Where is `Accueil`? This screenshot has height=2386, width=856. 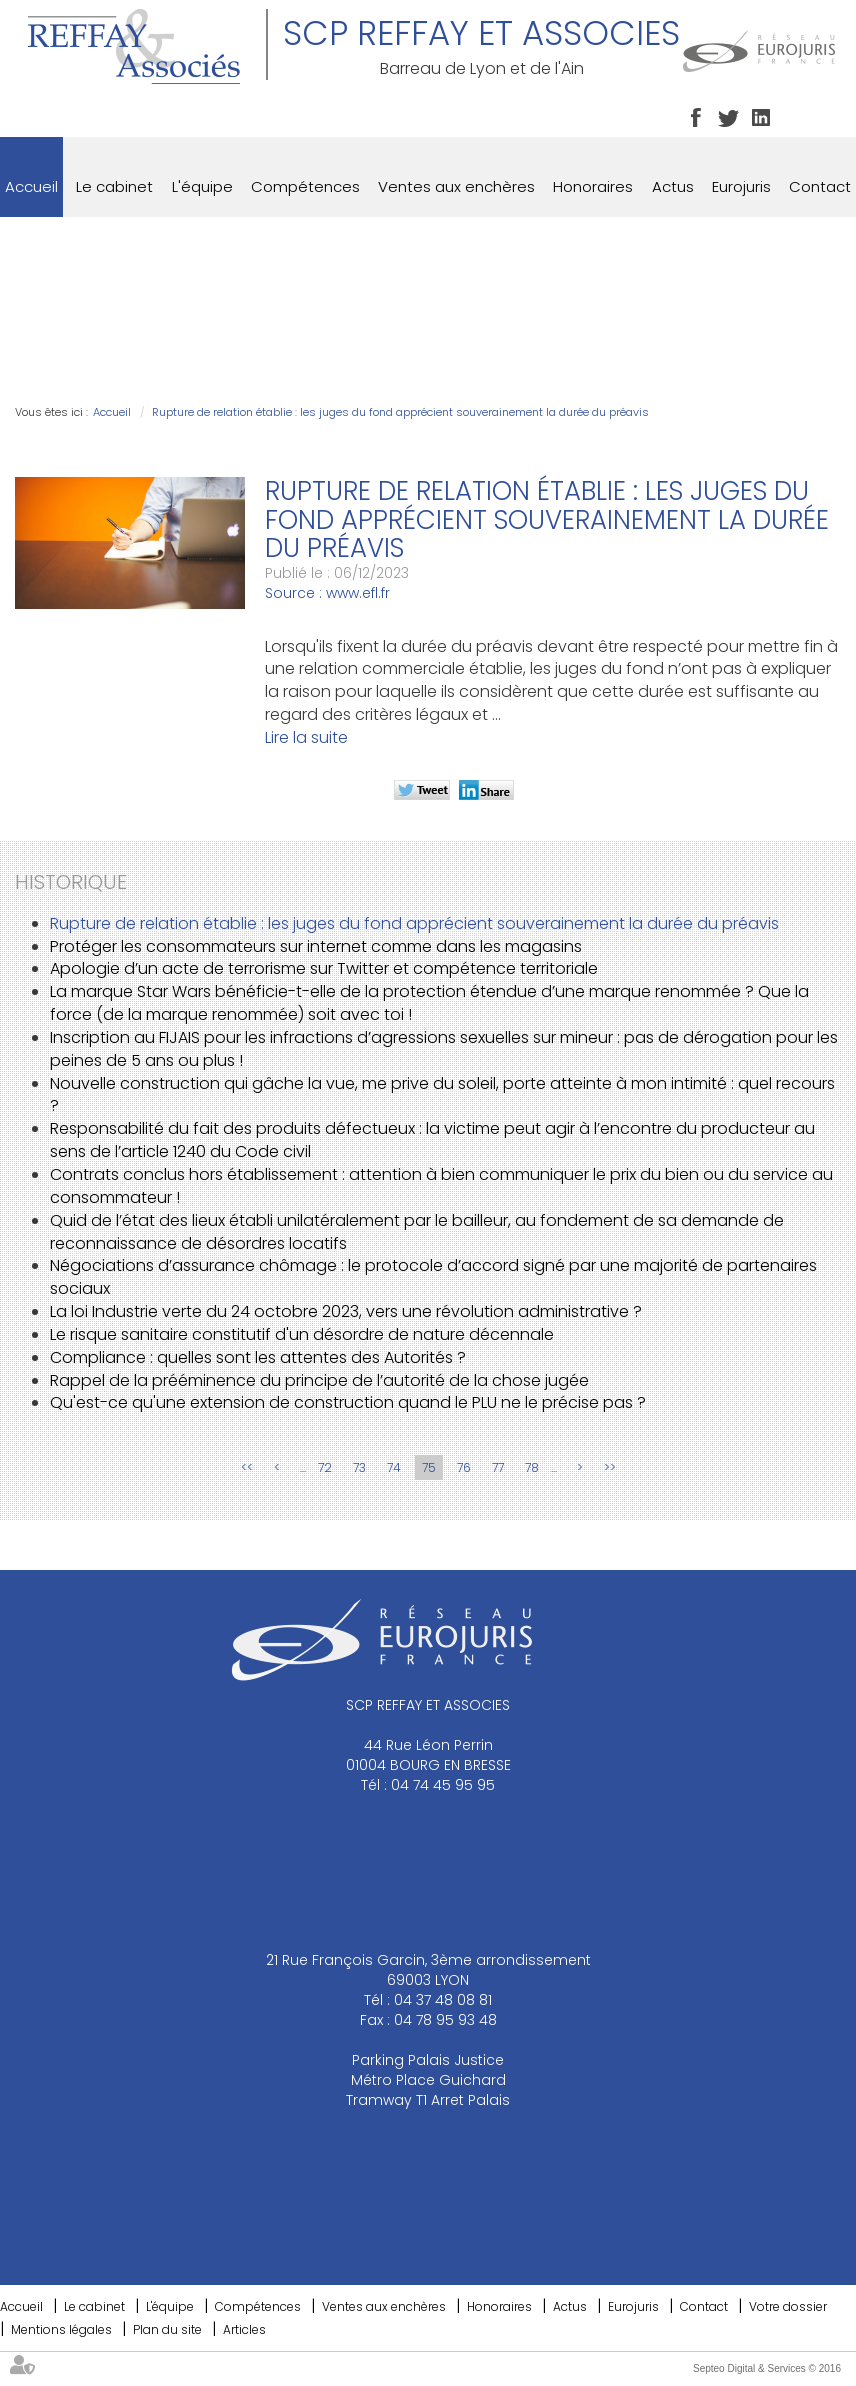 Accueil is located at coordinates (31, 186).